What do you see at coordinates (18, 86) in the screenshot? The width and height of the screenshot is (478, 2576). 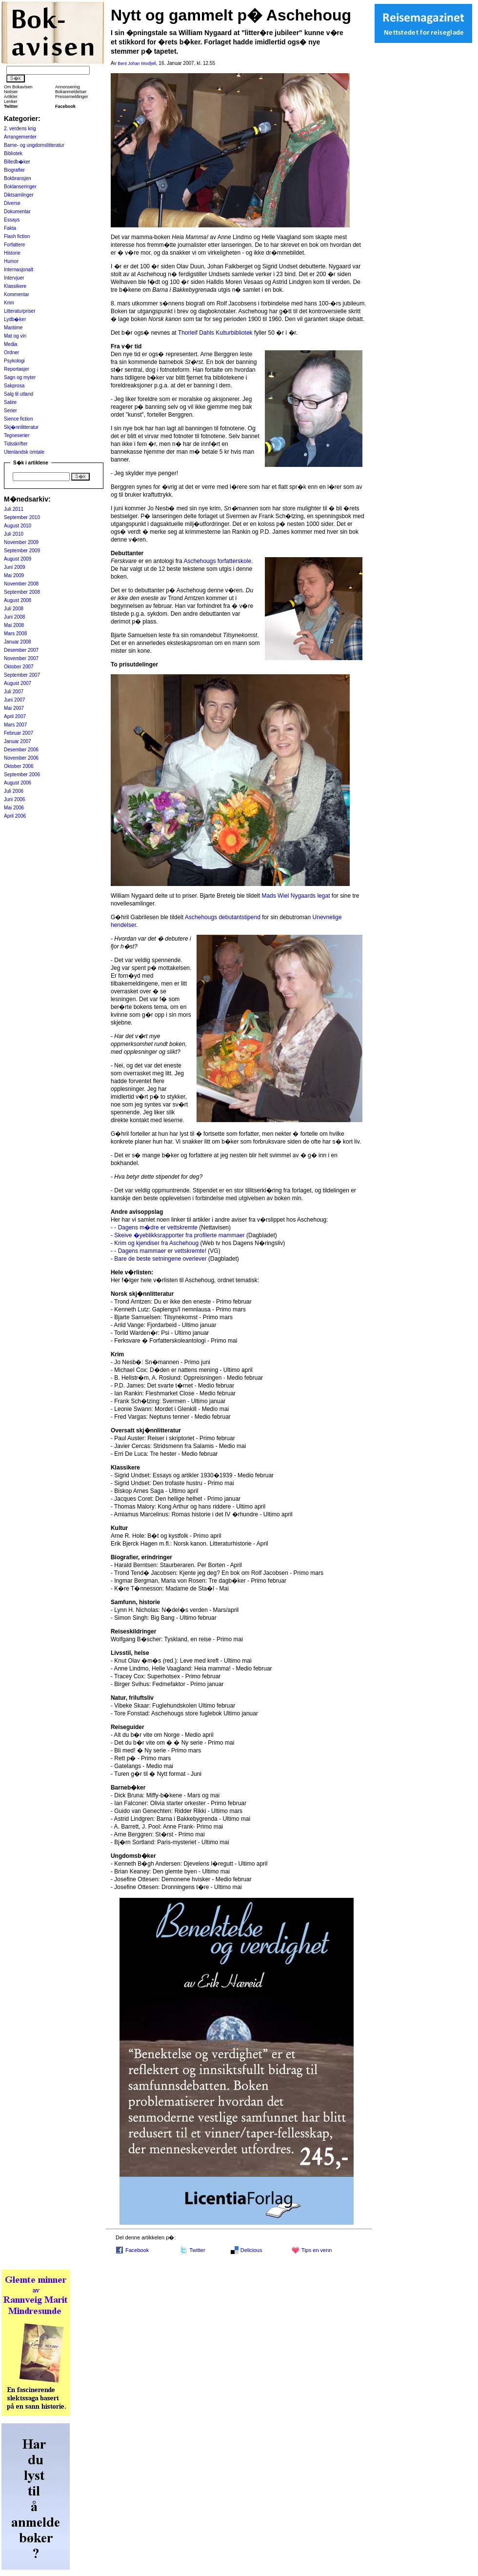 I see `Om Bokavisen` at bounding box center [18, 86].